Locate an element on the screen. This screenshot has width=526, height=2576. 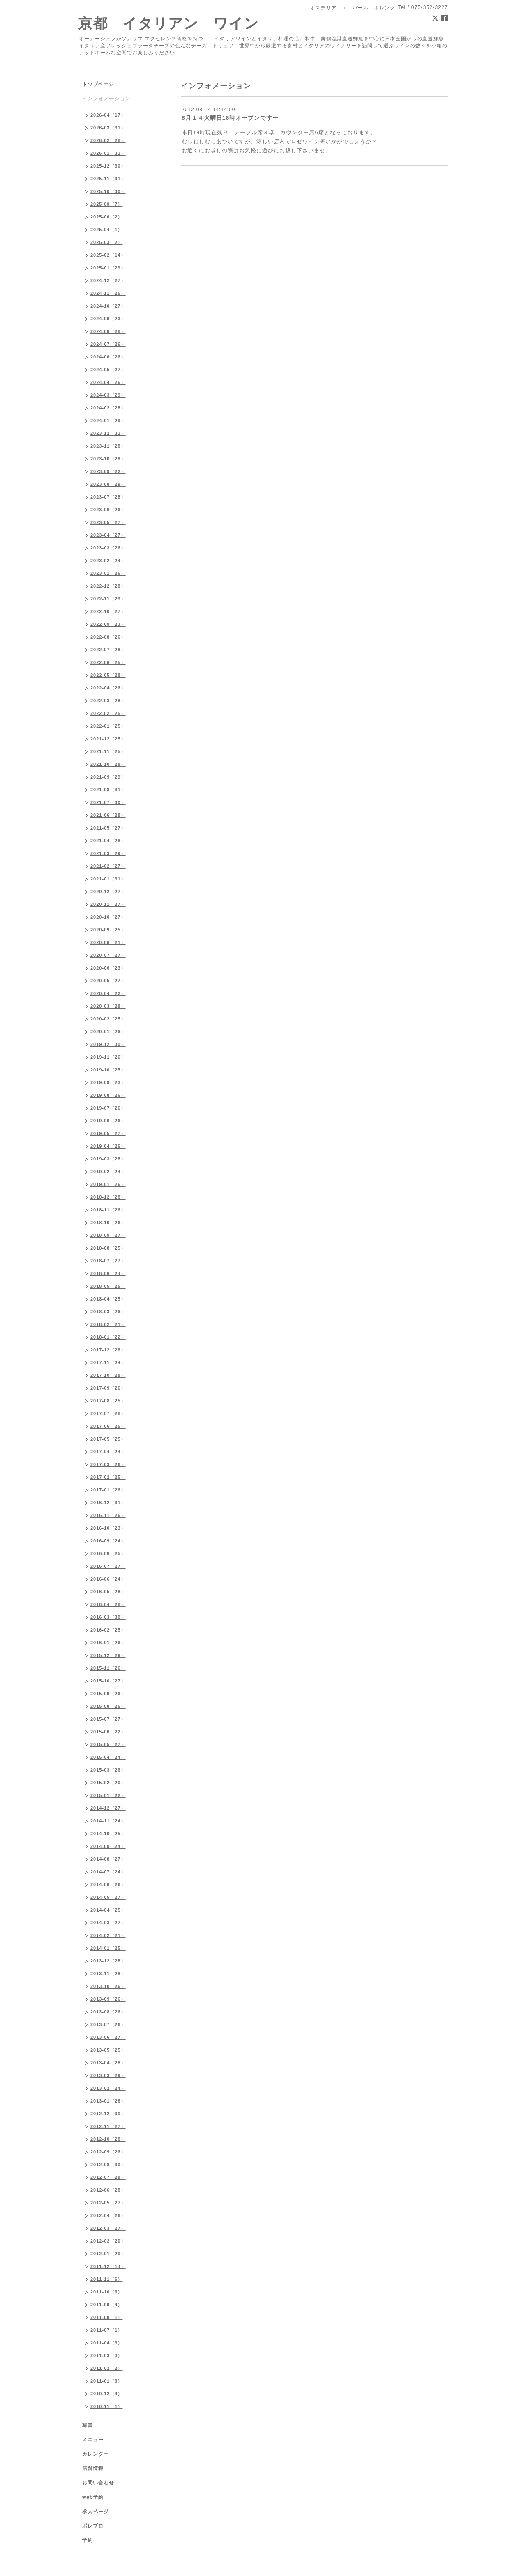
2021-06（28） is located at coordinates (108, 815).